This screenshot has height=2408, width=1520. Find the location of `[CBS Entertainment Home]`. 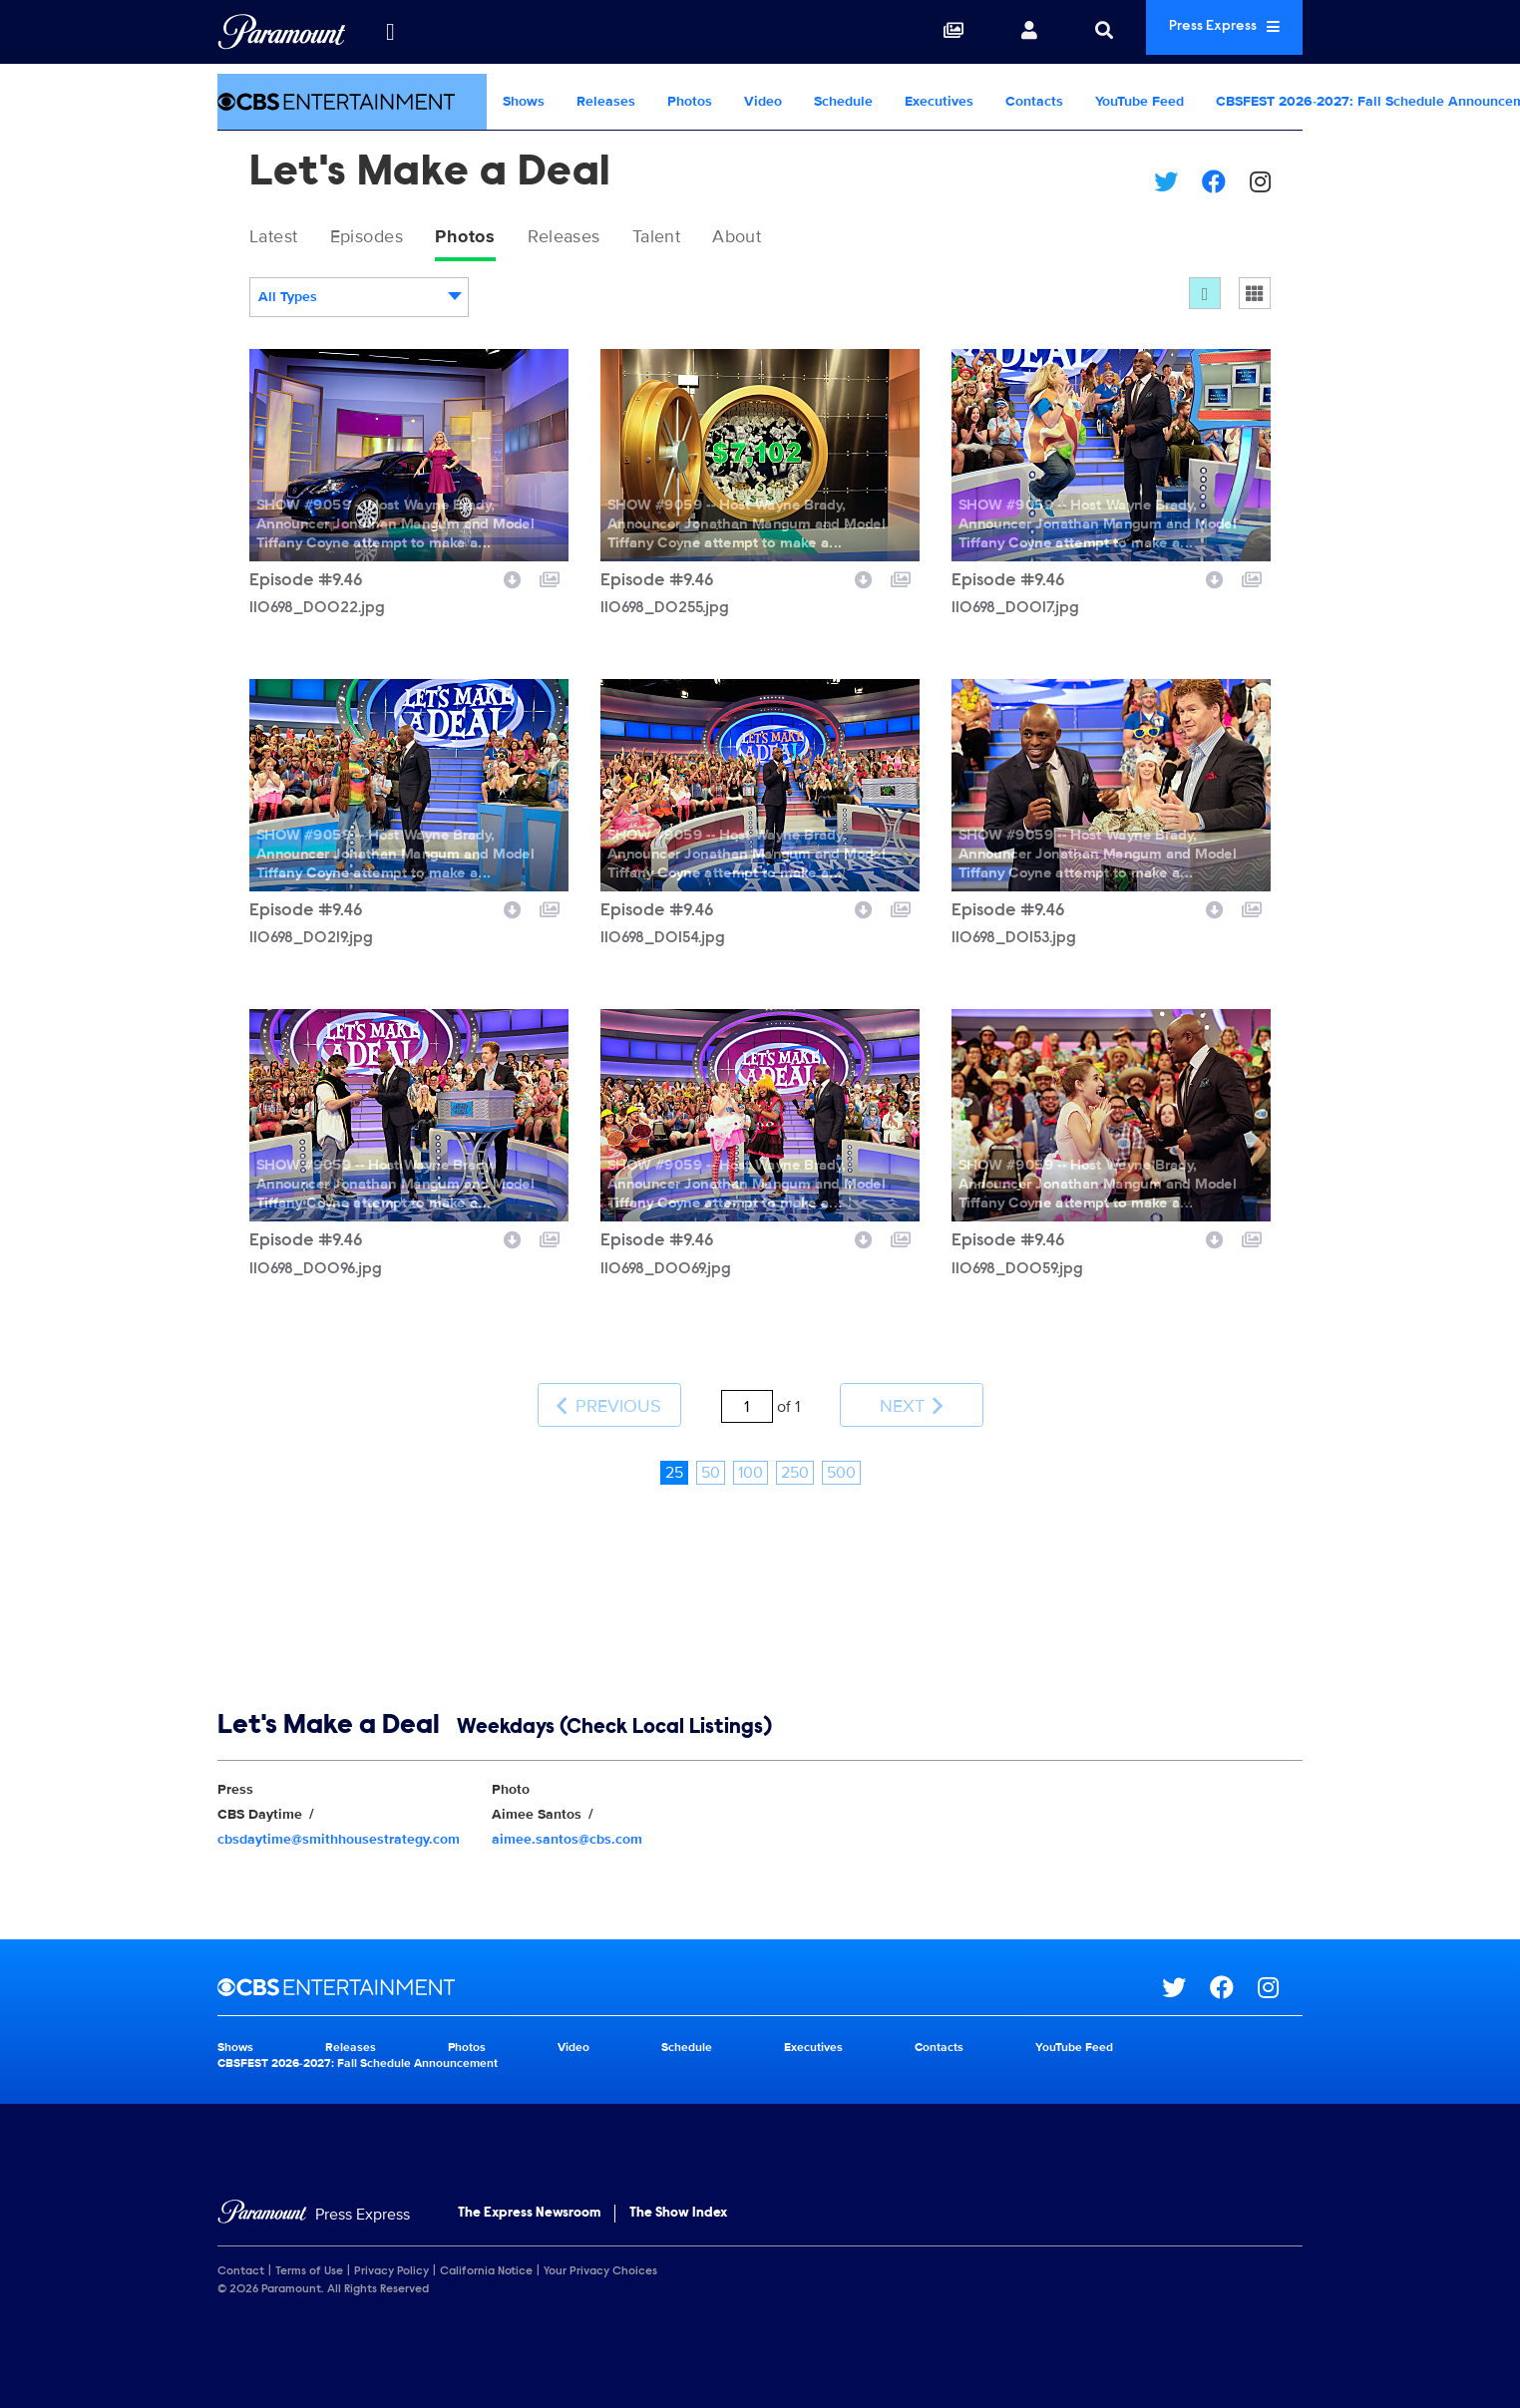

[CBS Entertainment Home] is located at coordinates (352, 102).